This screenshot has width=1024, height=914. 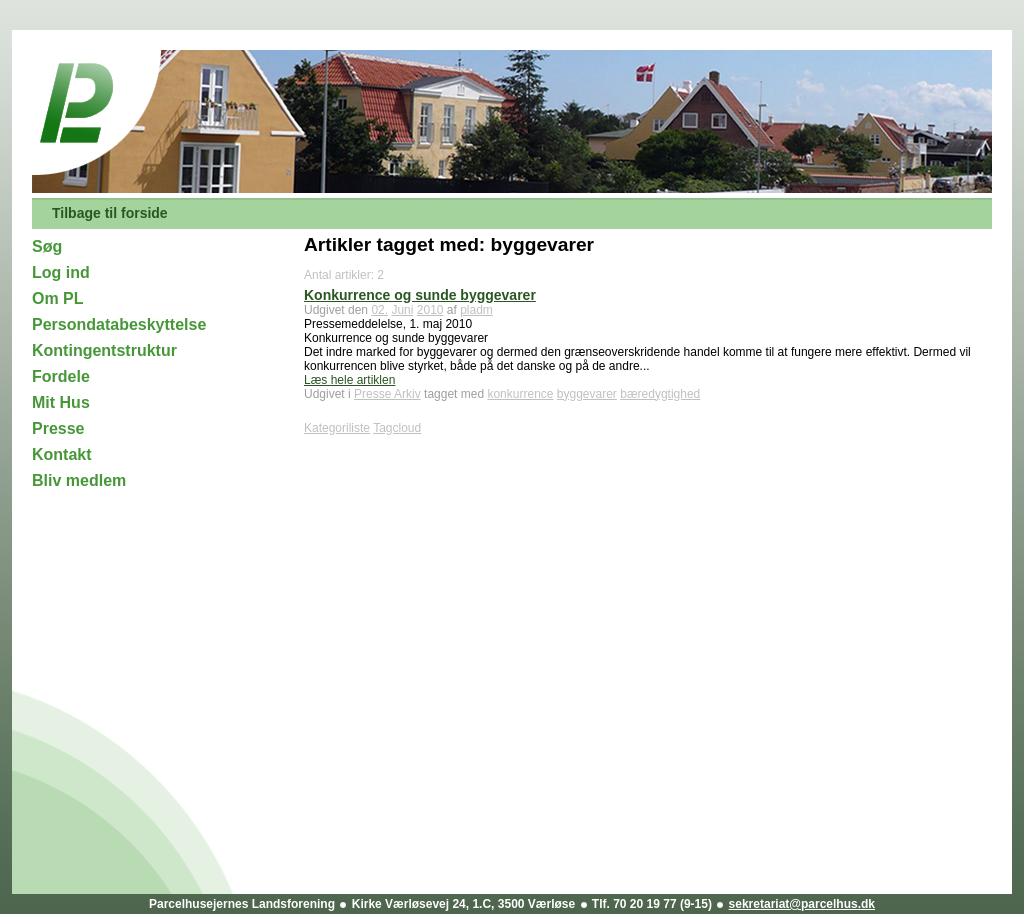 I want to click on Læs hele artiklen, so click(x=349, y=380).